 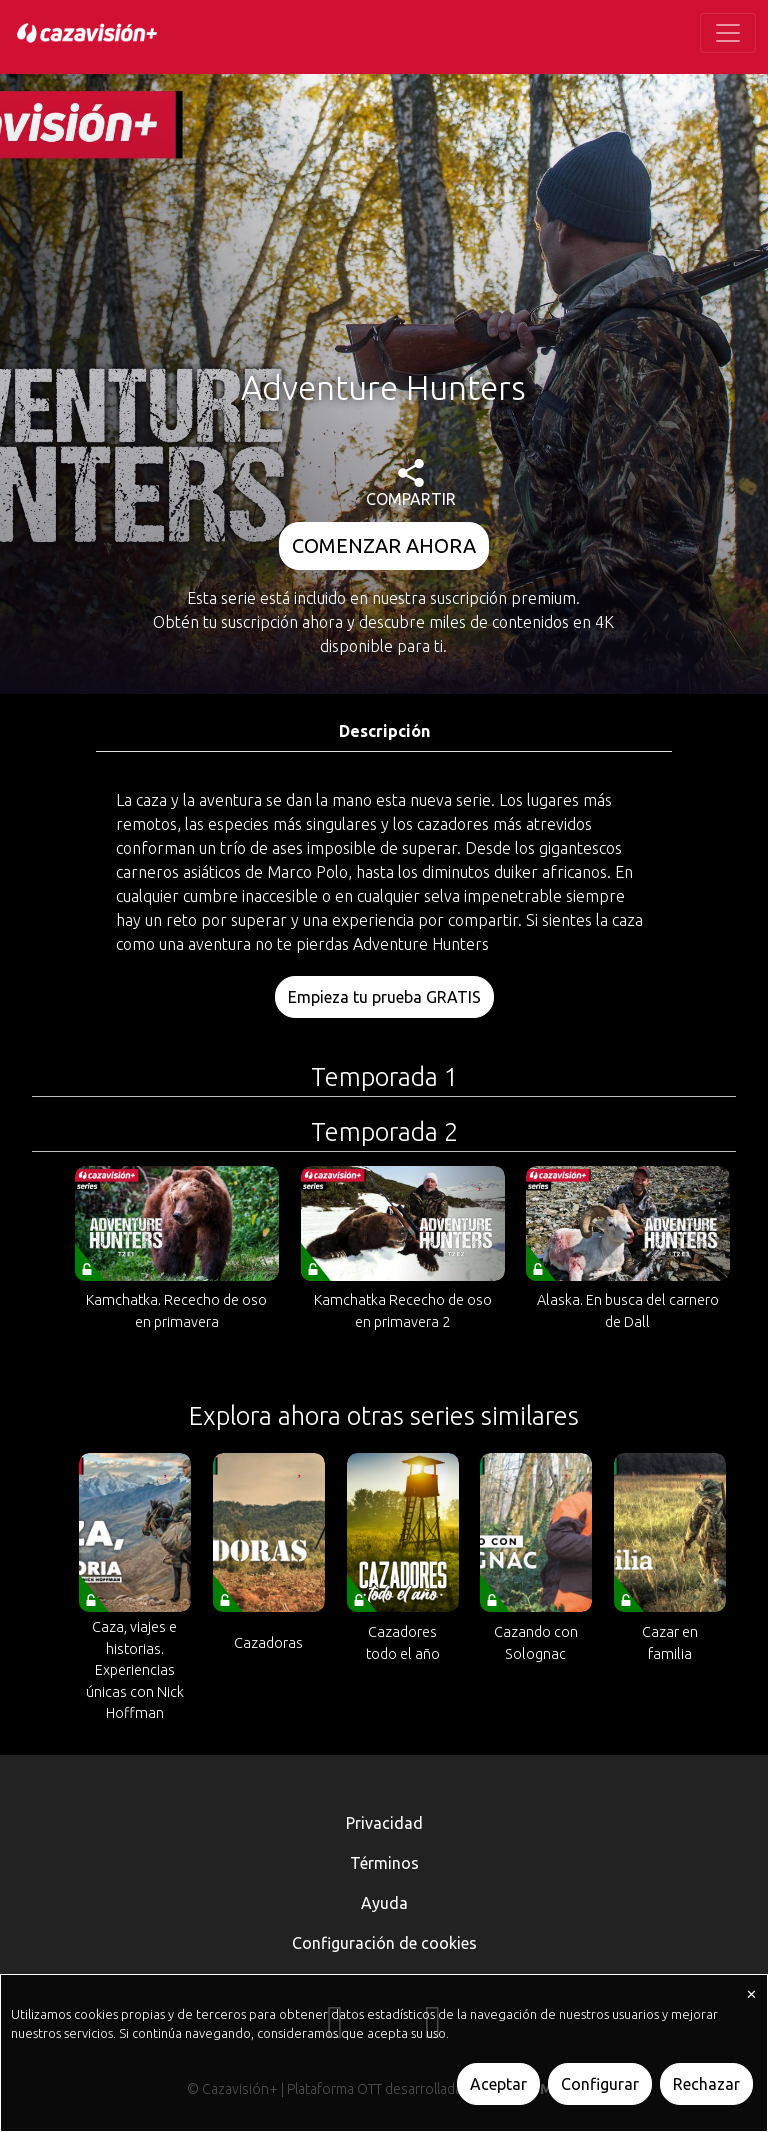 What do you see at coordinates (384, 1903) in the screenshot?
I see `Ayuda` at bounding box center [384, 1903].